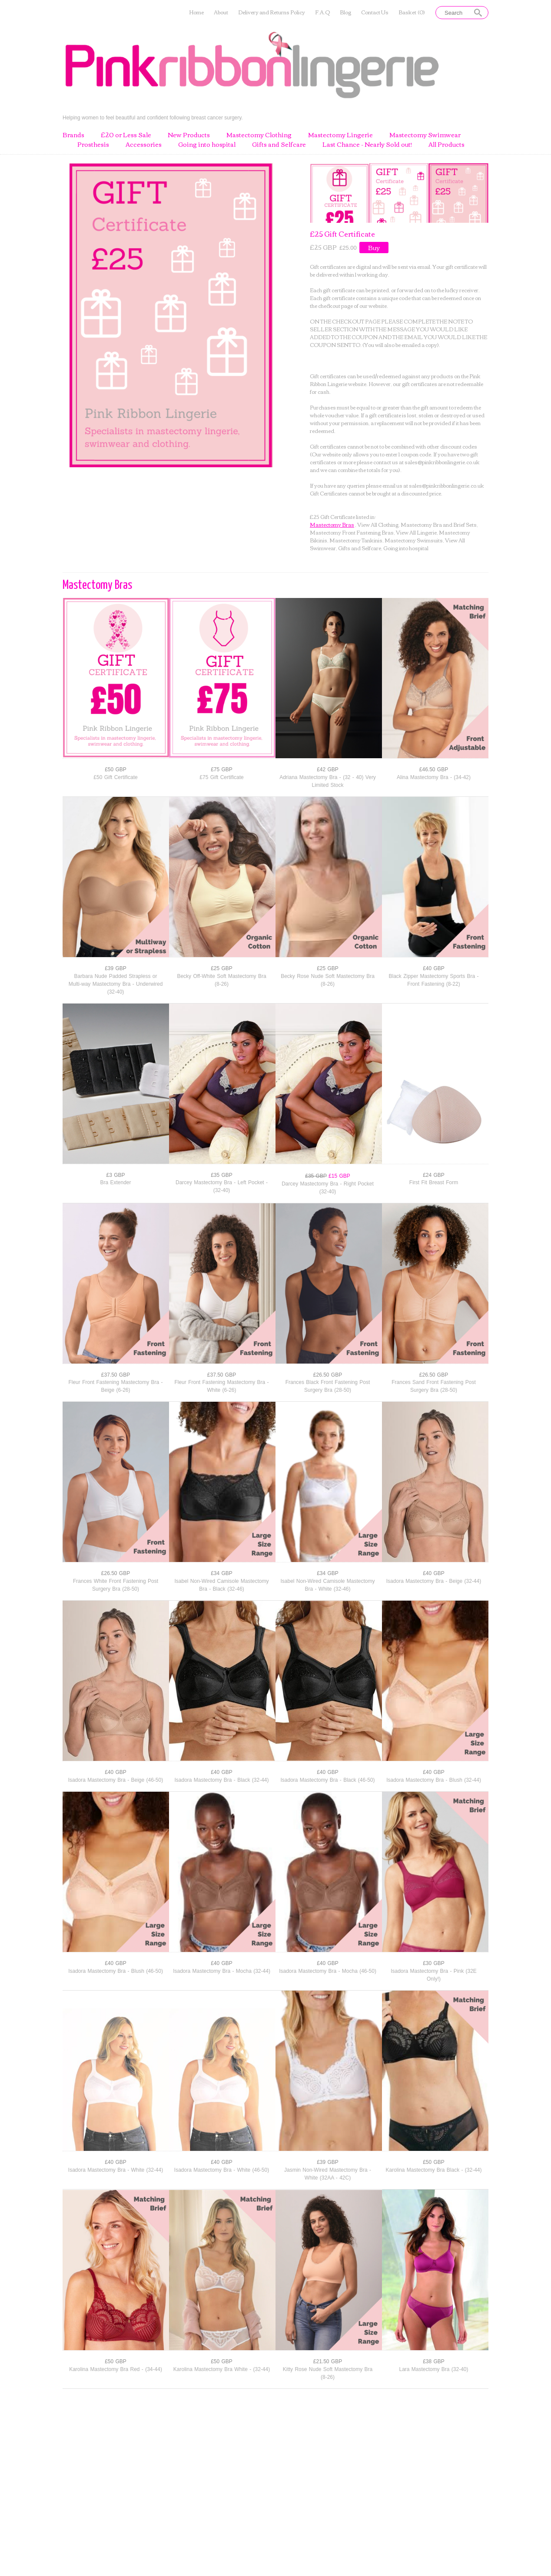 Image resolution: width=551 pixels, height=2576 pixels. Describe the element at coordinates (115, 1375) in the screenshot. I see `£37.50 GBP` at that location.